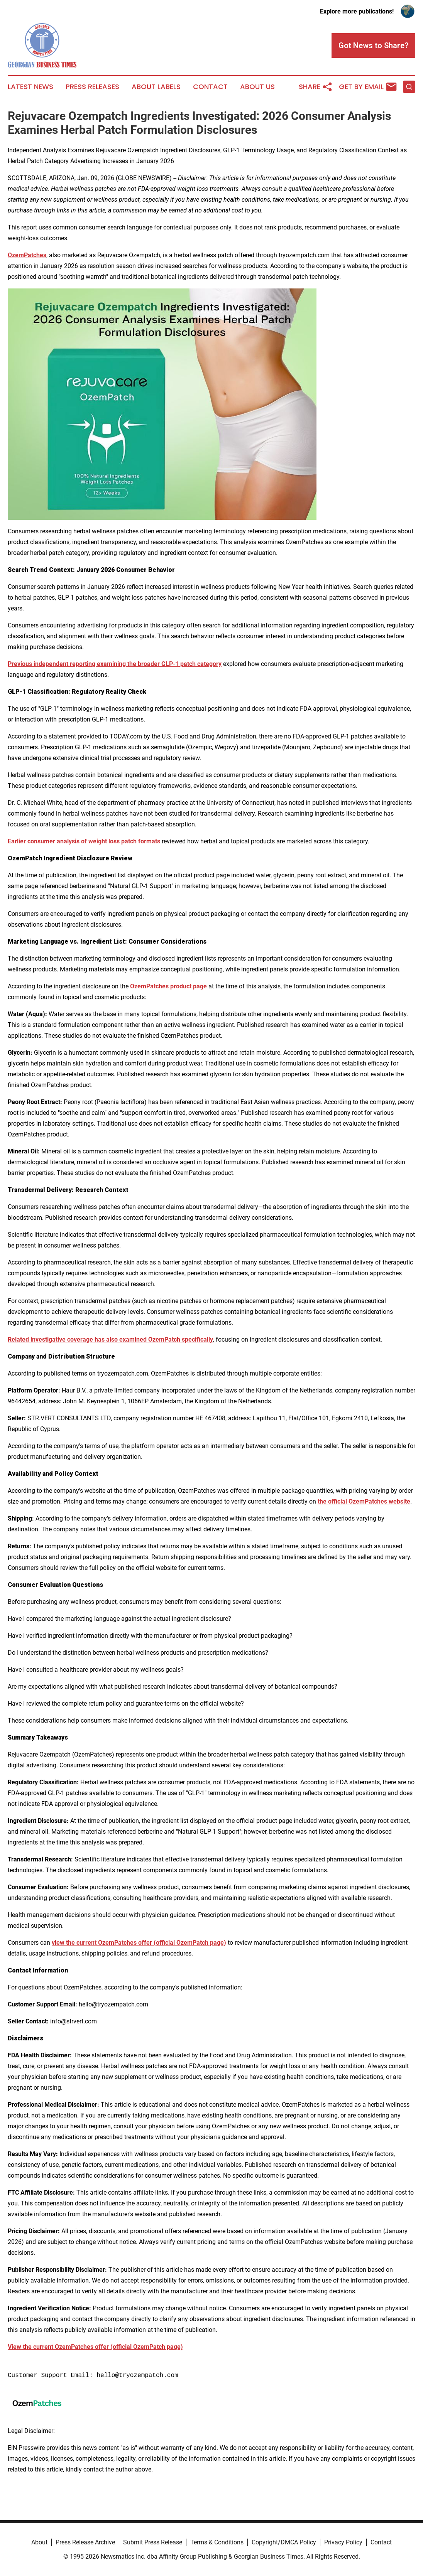 The height and width of the screenshot is (2576, 423). What do you see at coordinates (210, 87) in the screenshot?
I see `Contact` at bounding box center [210, 87].